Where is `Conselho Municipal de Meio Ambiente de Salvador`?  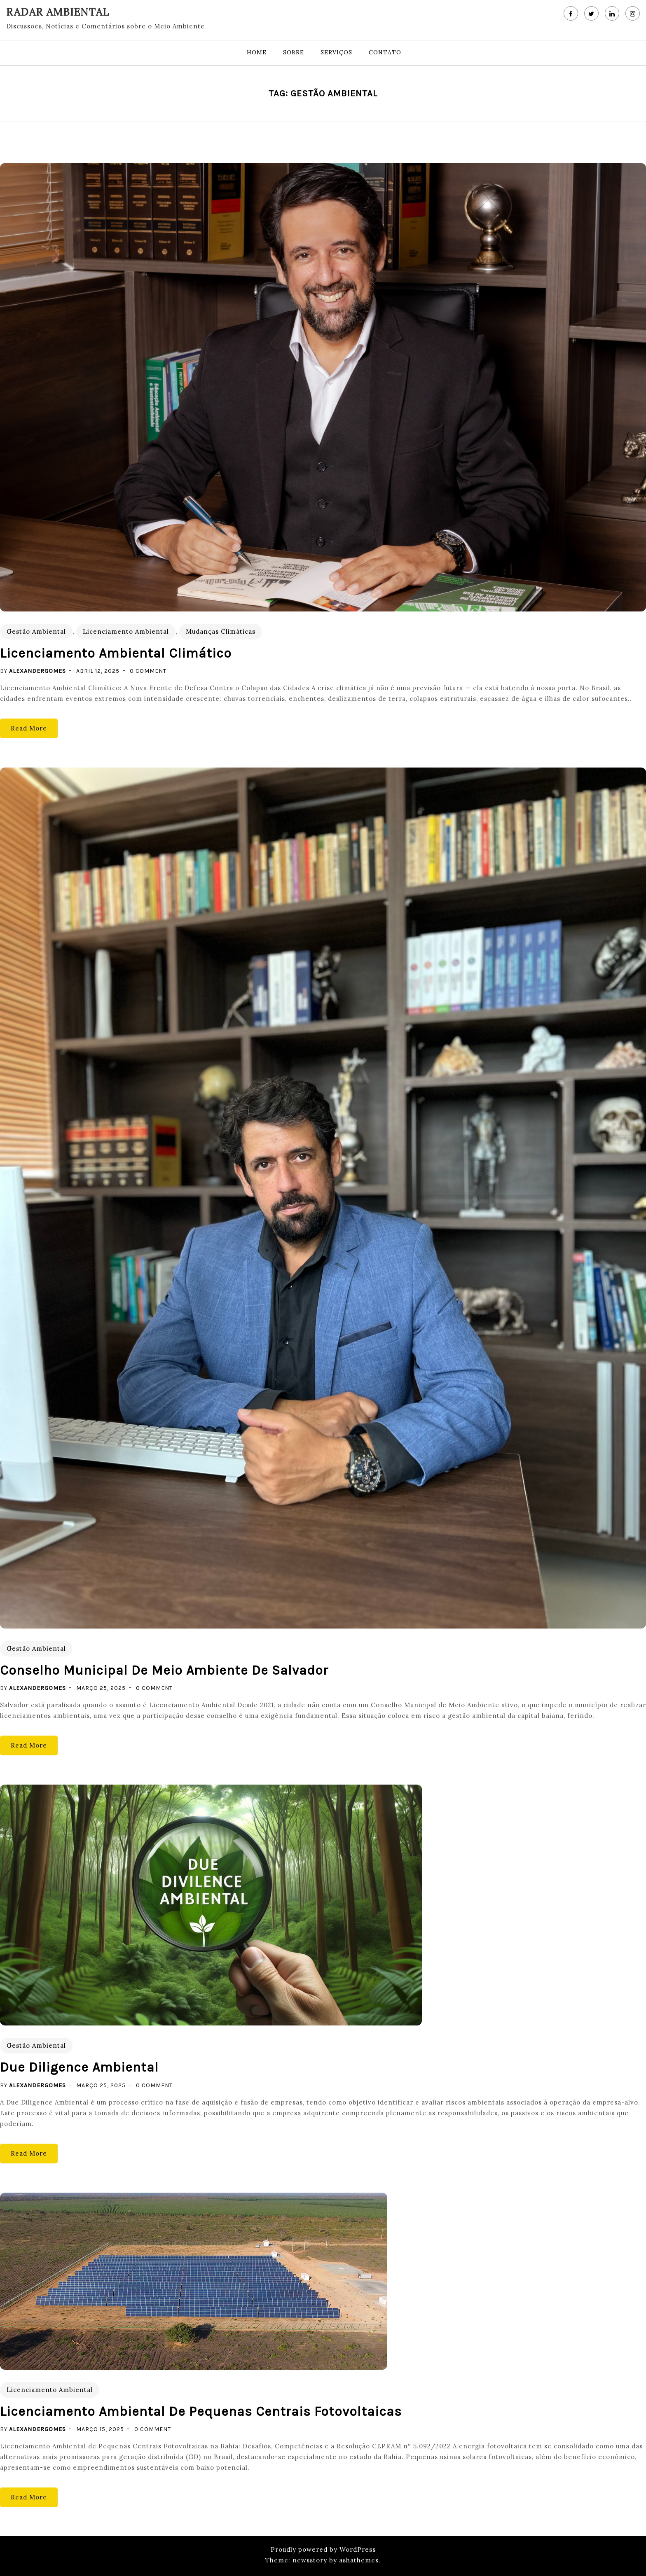
Conselho Municipal de Meio Ambiente de Salvador is located at coordinates (164, 1670).